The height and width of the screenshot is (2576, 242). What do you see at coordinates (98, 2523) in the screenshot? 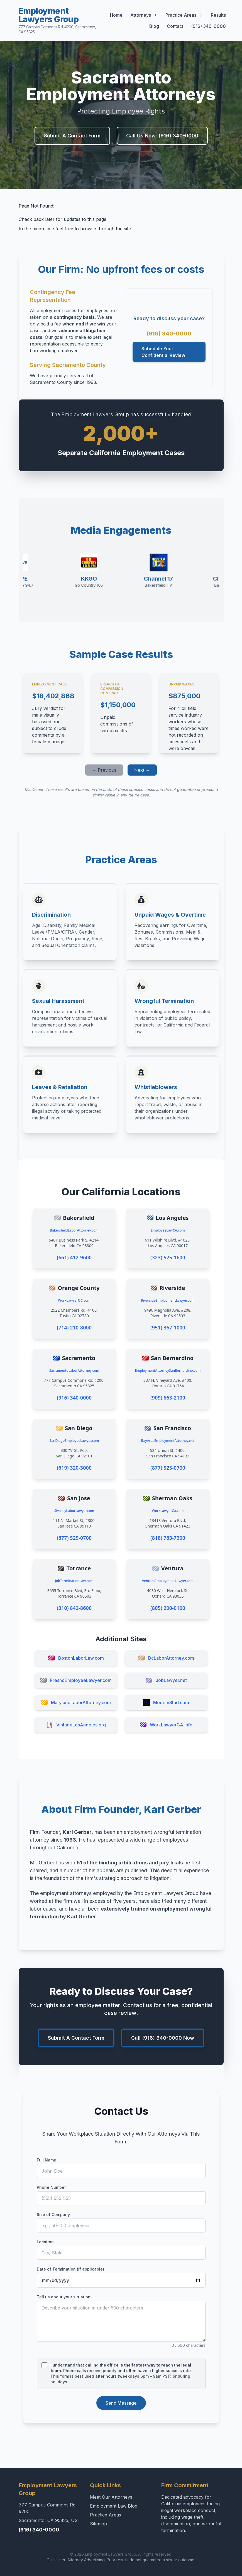
I see `Sitemap` at bounding box center [98, 2523].